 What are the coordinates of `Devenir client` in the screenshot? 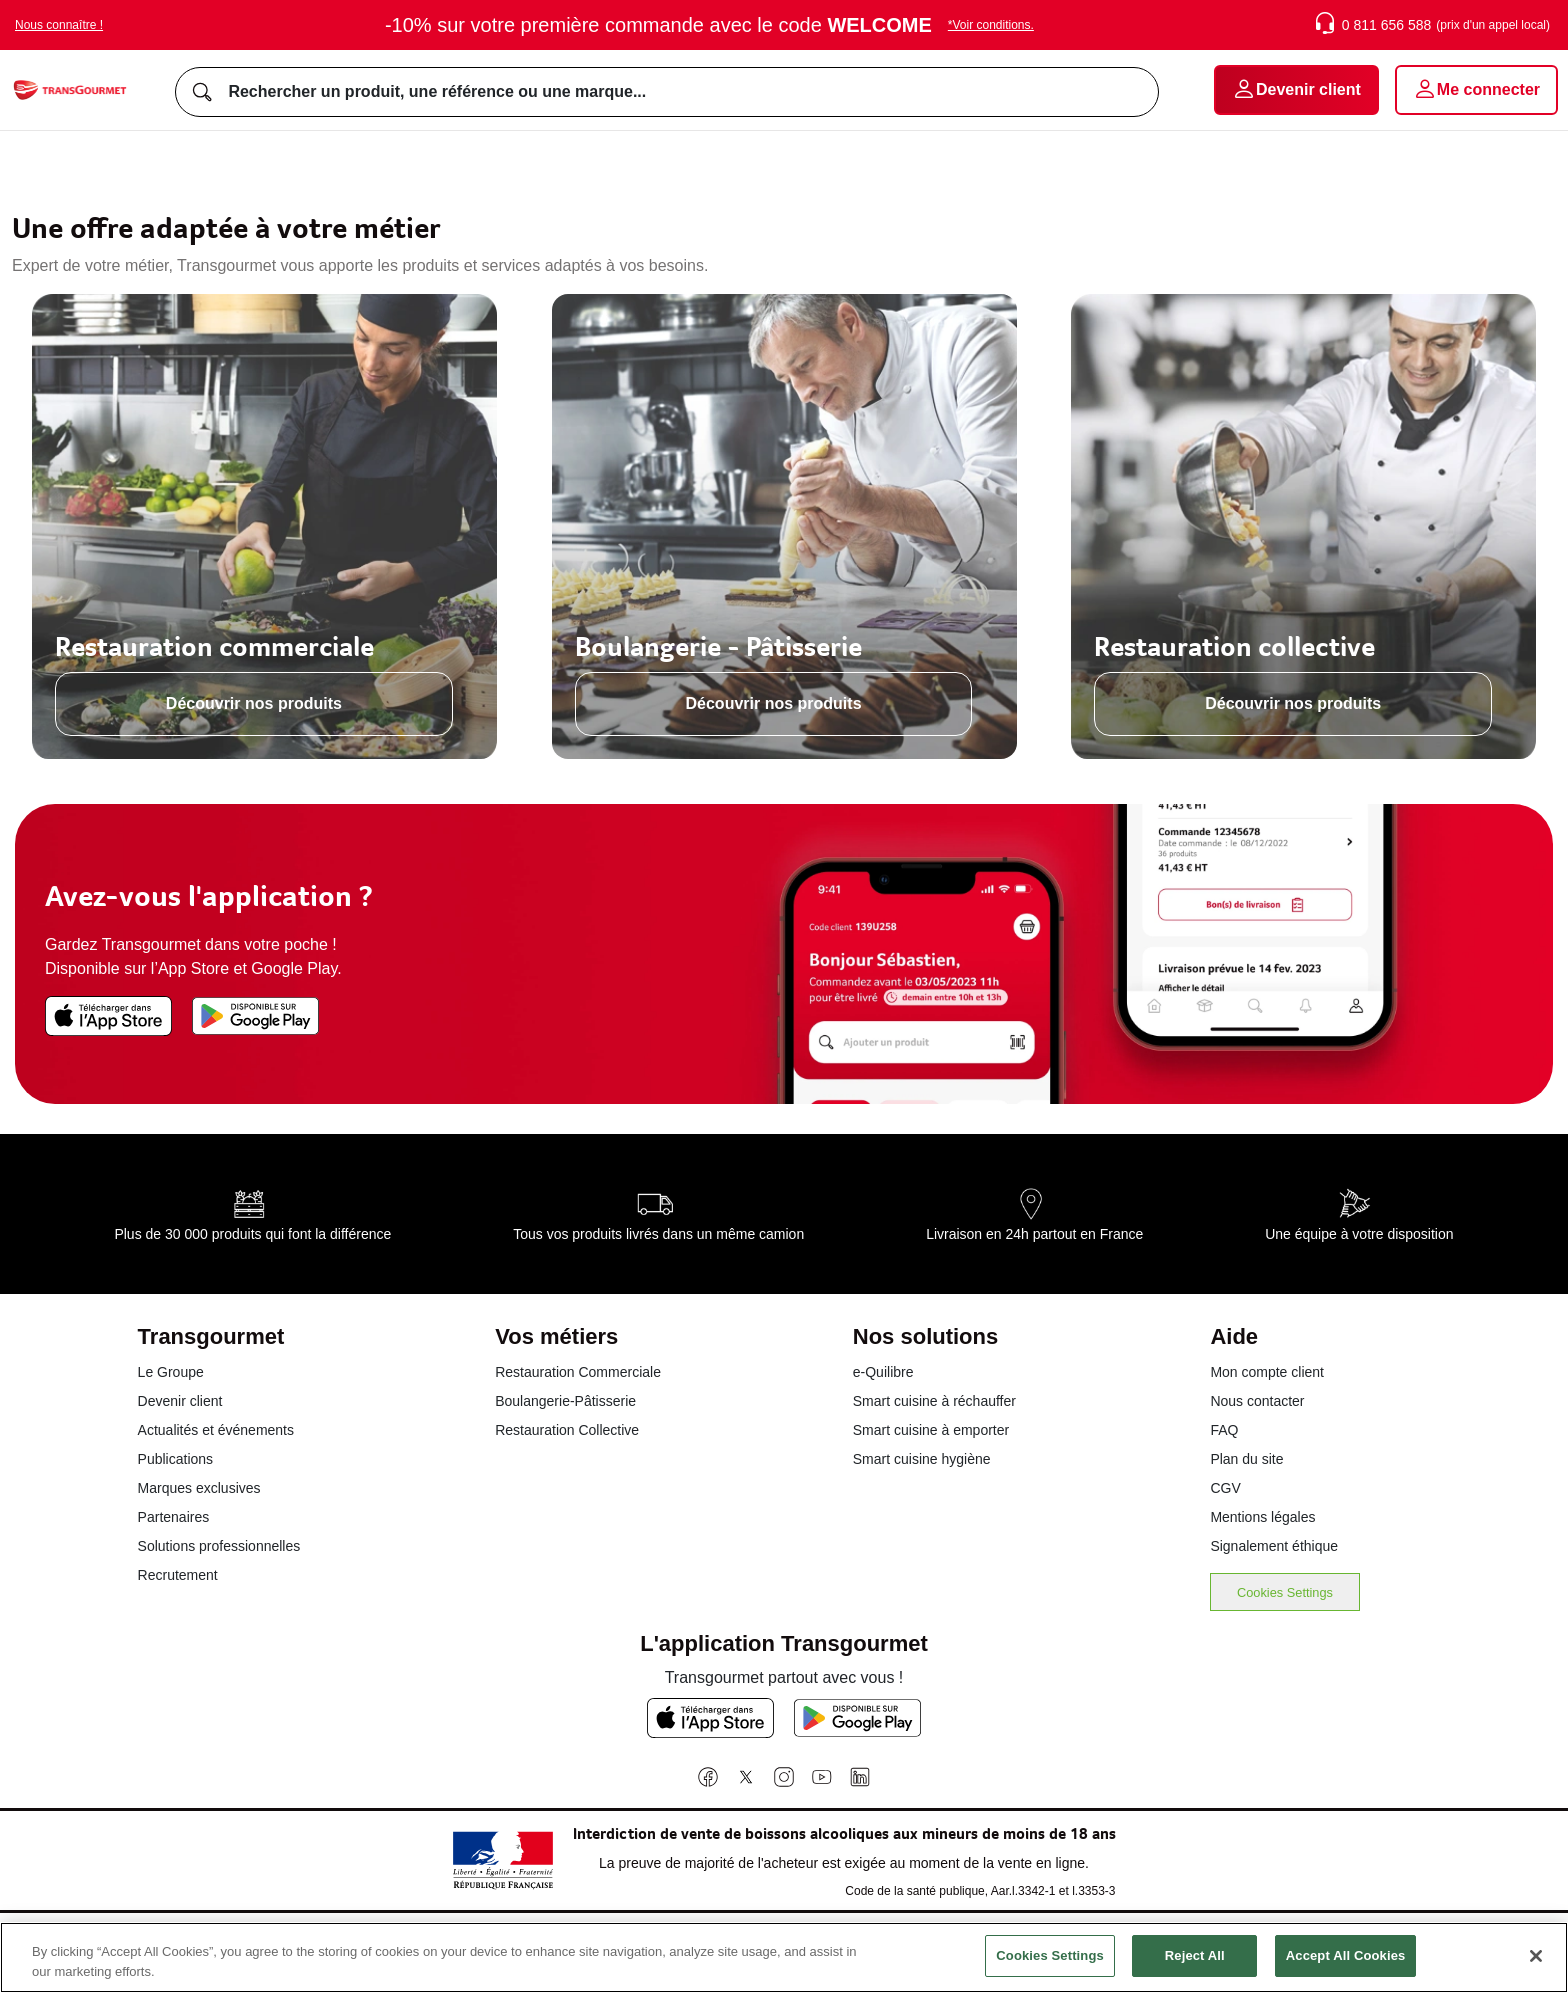 It's located at (180, 1401).